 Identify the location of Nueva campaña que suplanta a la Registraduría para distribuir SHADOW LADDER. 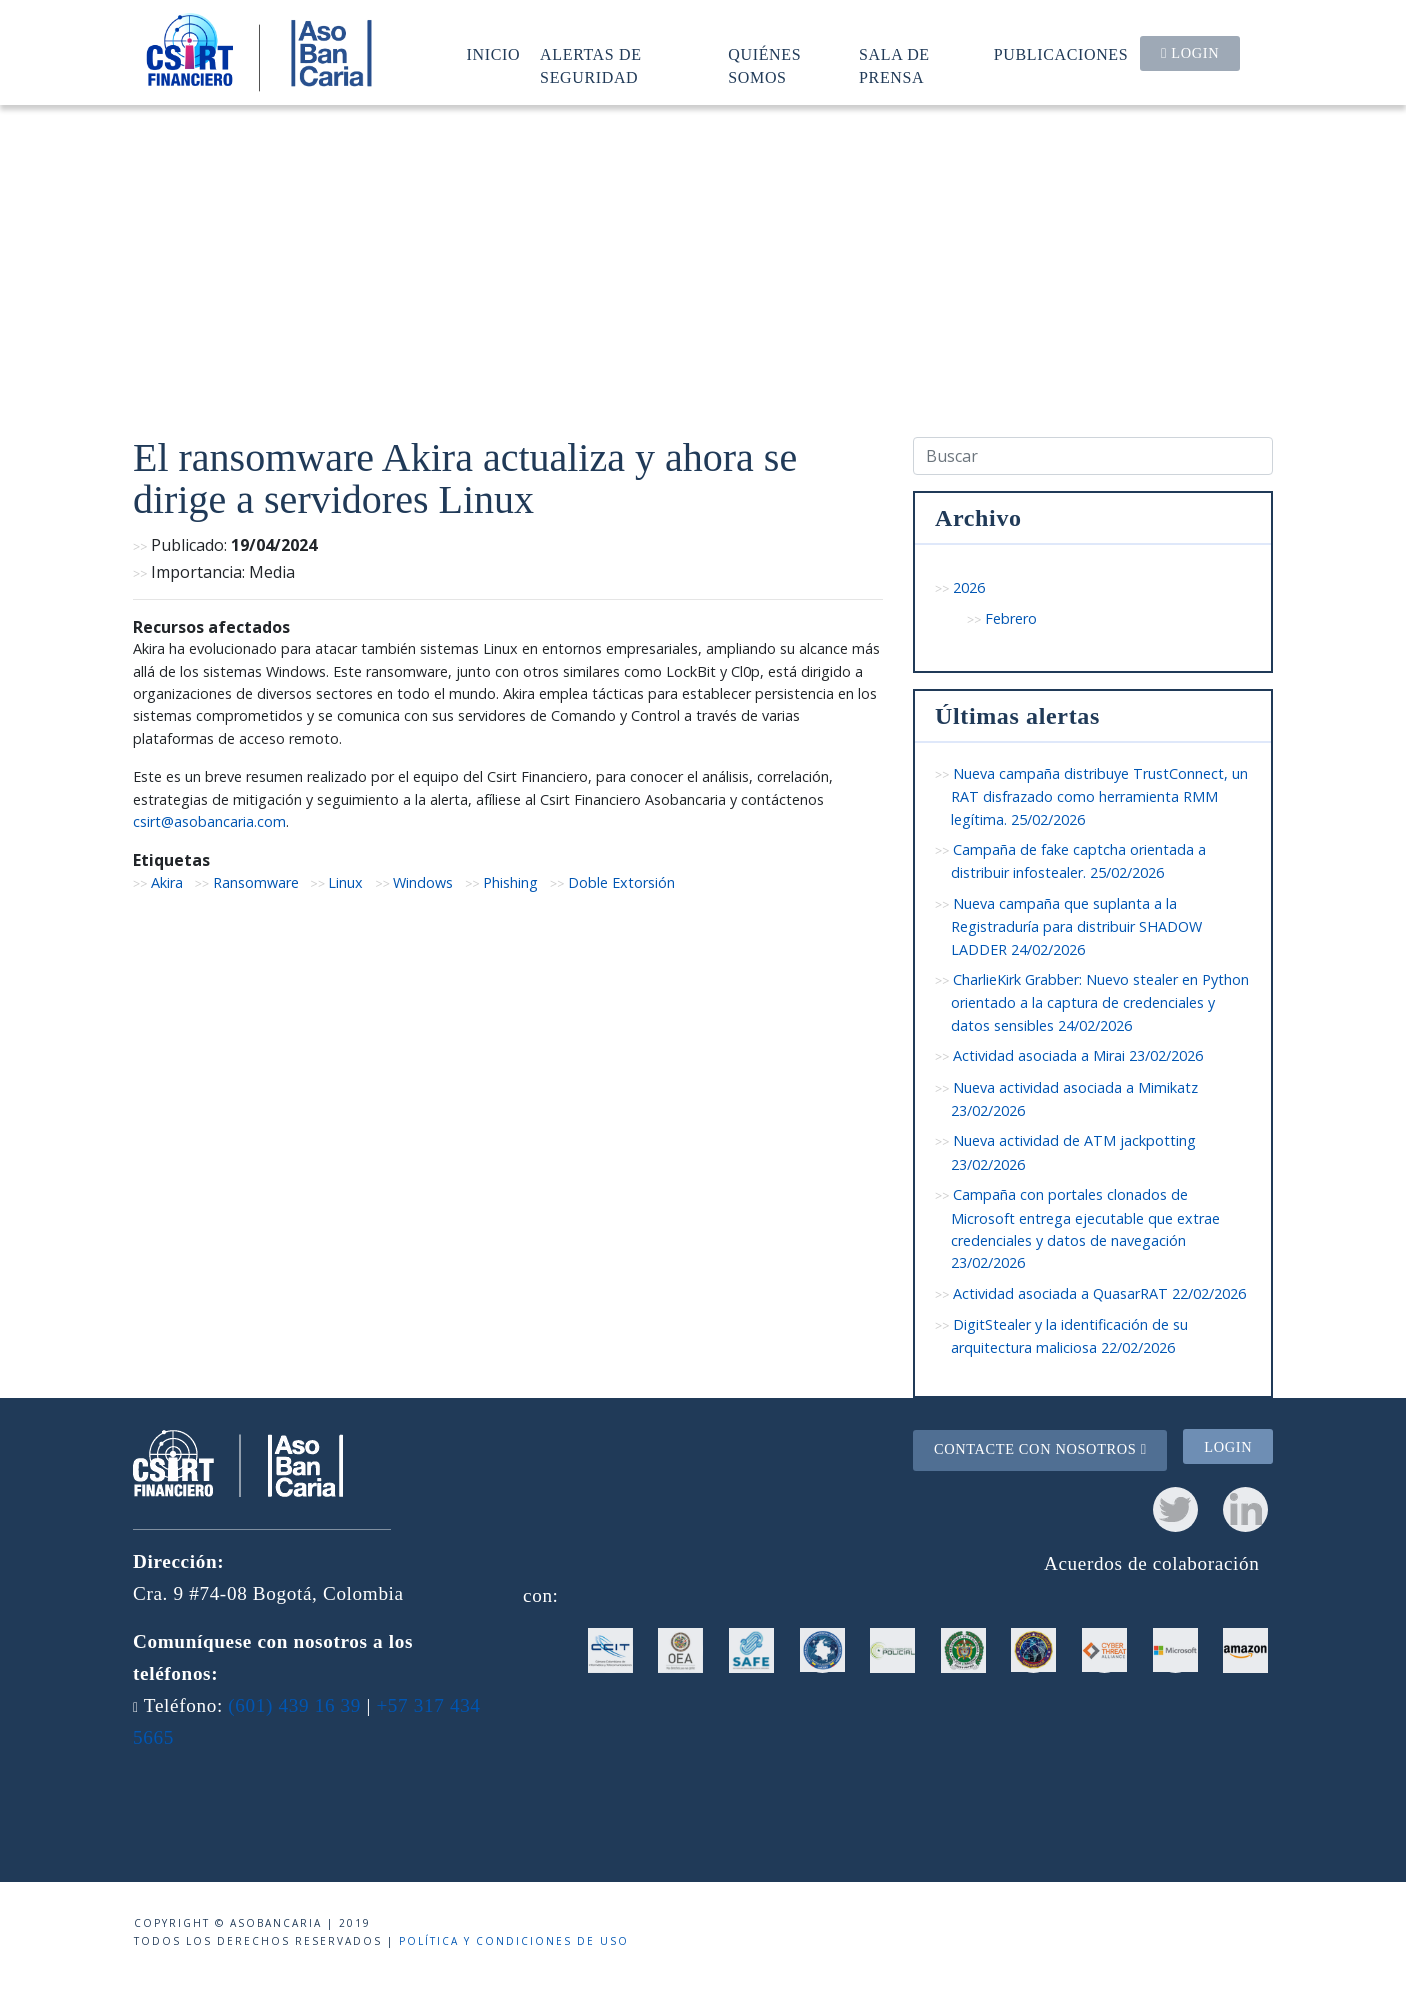
(1076, 926).